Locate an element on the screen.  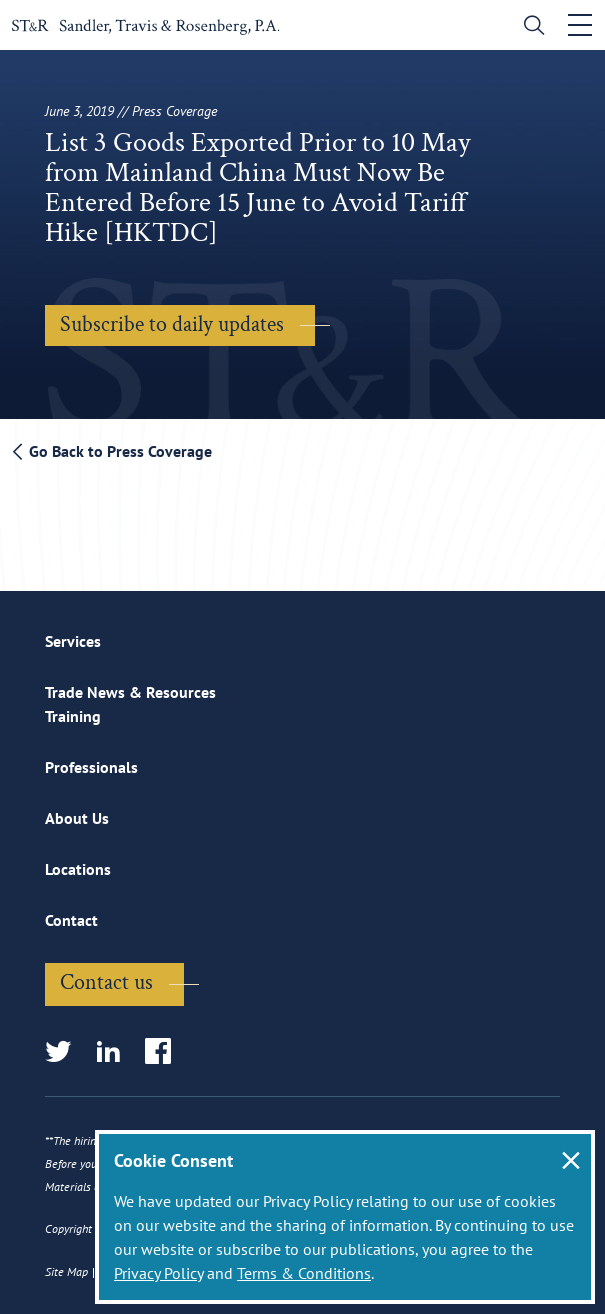
Locations is located at coordinates (78, 869).